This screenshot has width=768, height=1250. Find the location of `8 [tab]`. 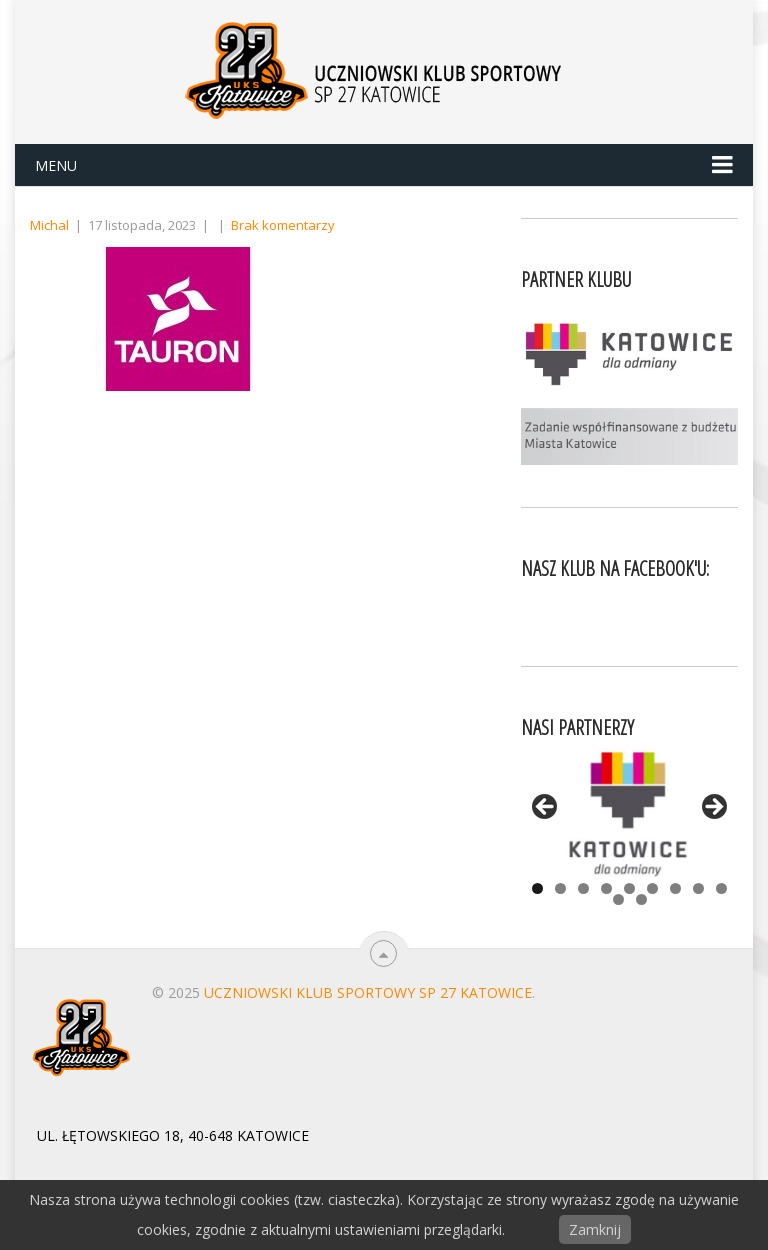

8 [tab] is located at coordinates (698, 888).